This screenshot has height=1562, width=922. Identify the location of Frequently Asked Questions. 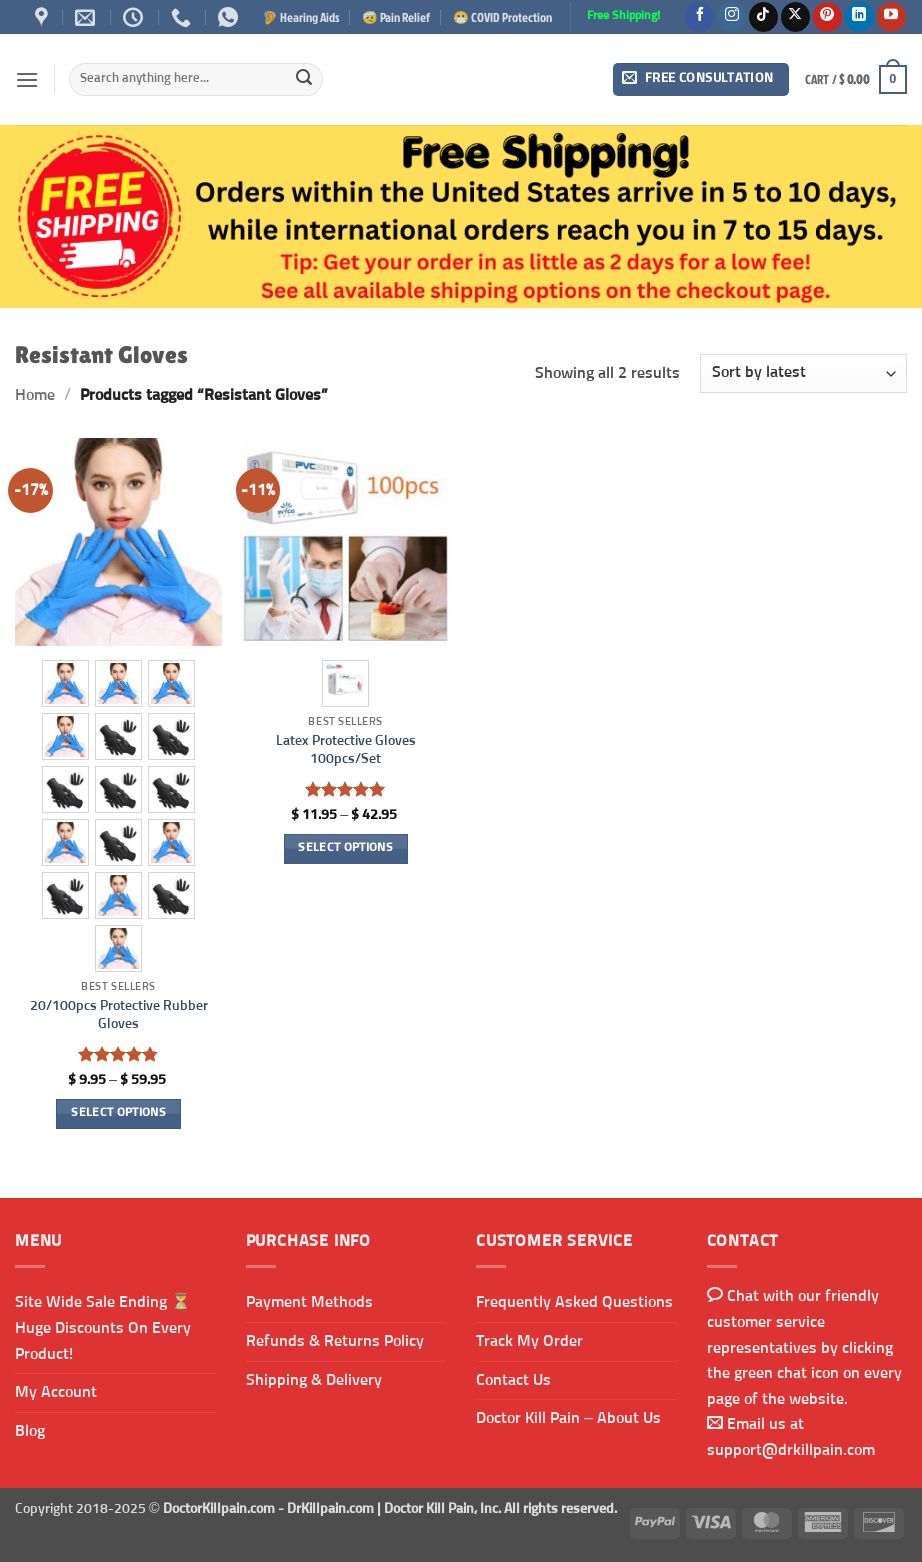
(574, 1302).